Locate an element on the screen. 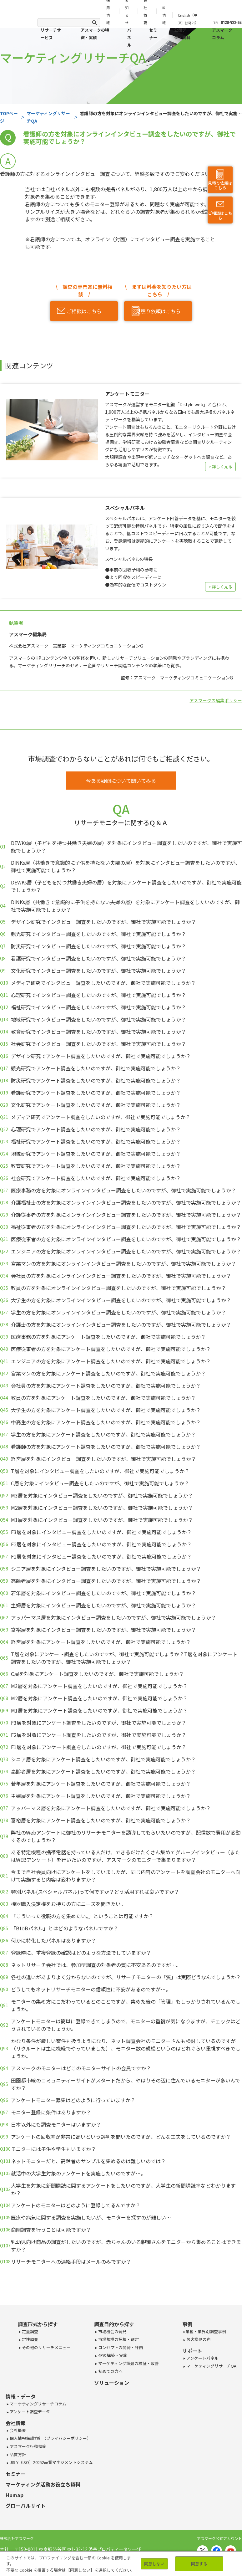 The width and height of the screenshot is (242, 2576). どうしてもネットリサーチモニターの信頼性に不安があるのですが…。 is located at coordinates (91, 1989).